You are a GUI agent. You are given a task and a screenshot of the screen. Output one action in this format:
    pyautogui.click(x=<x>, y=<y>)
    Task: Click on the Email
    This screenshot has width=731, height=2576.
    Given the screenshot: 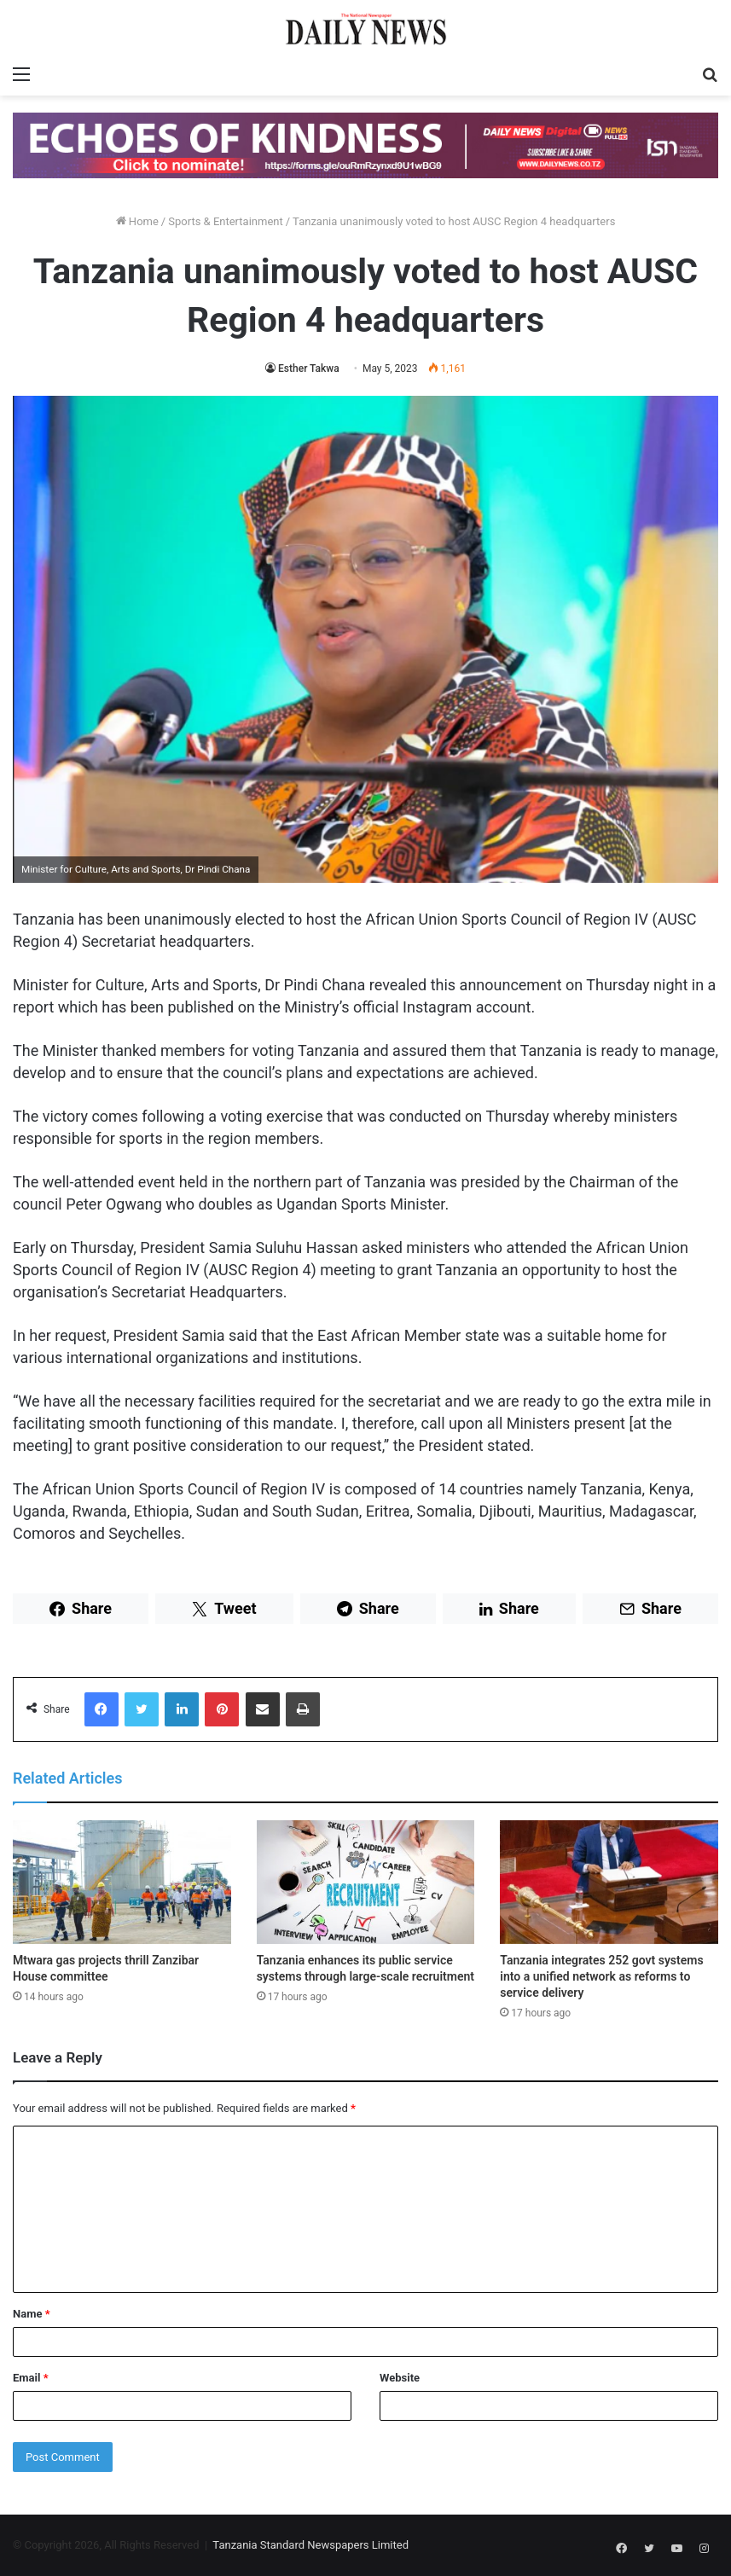 What is the action you would take?
    pyautogui.click(x=31, y=2377)
    